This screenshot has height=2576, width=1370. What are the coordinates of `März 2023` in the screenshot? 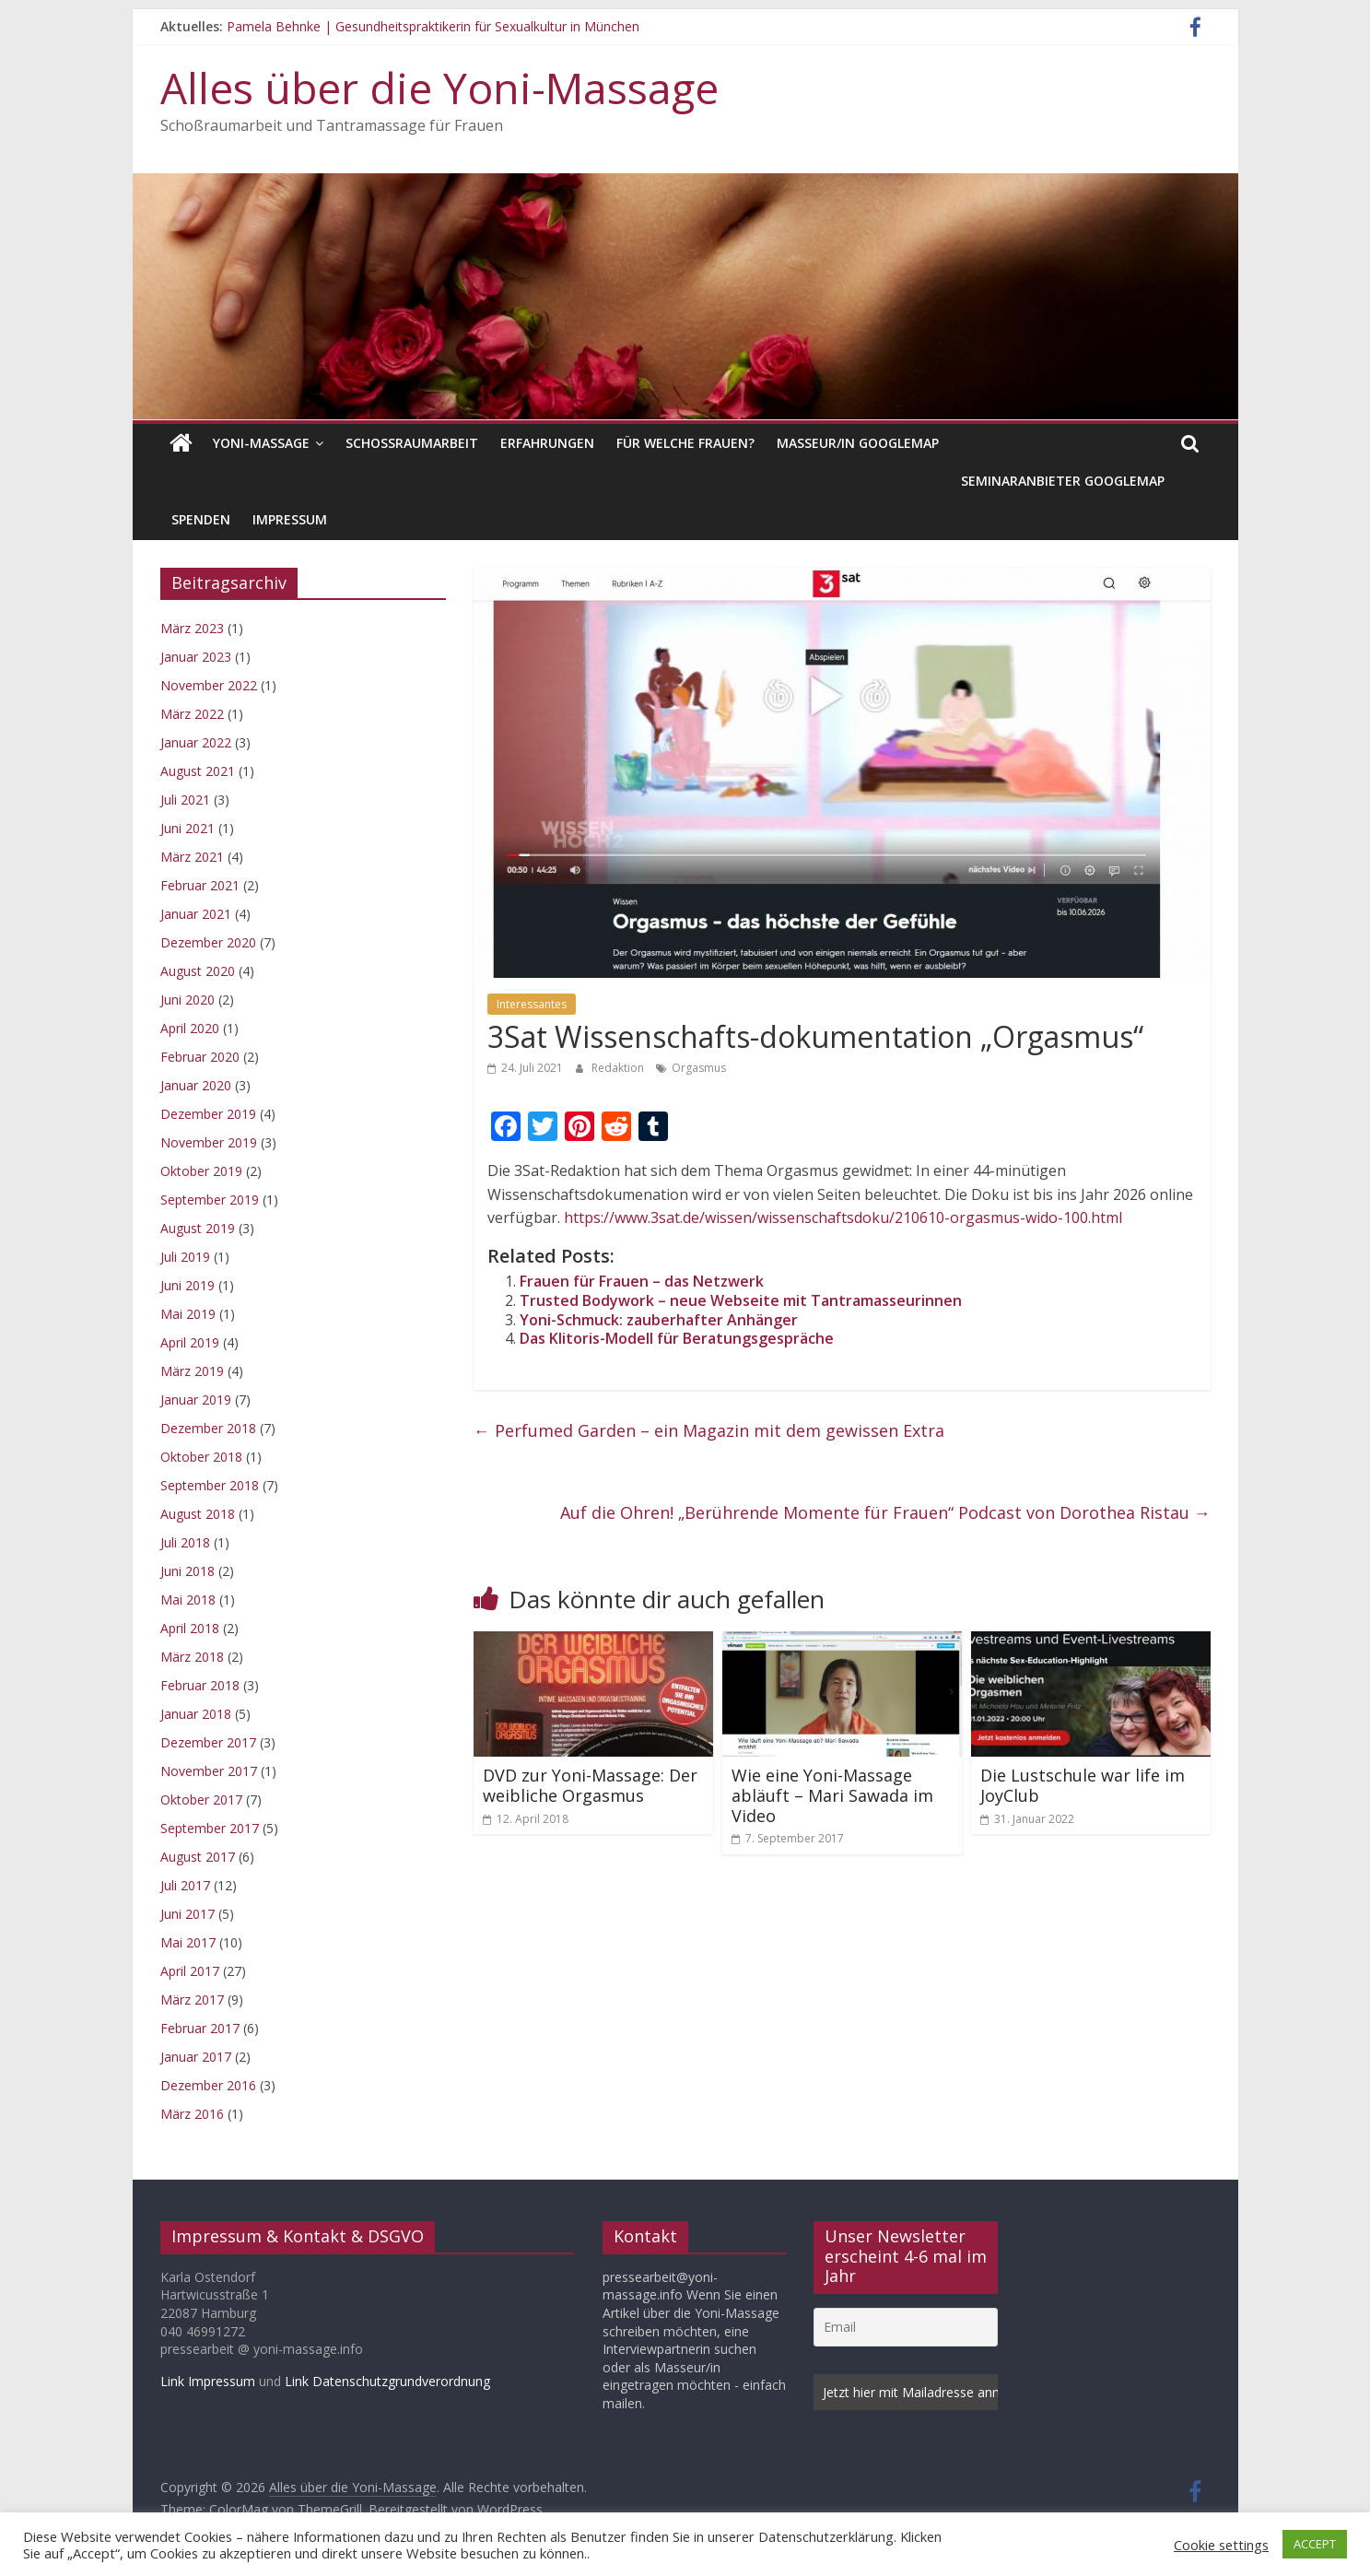 It's located at (192, 628).